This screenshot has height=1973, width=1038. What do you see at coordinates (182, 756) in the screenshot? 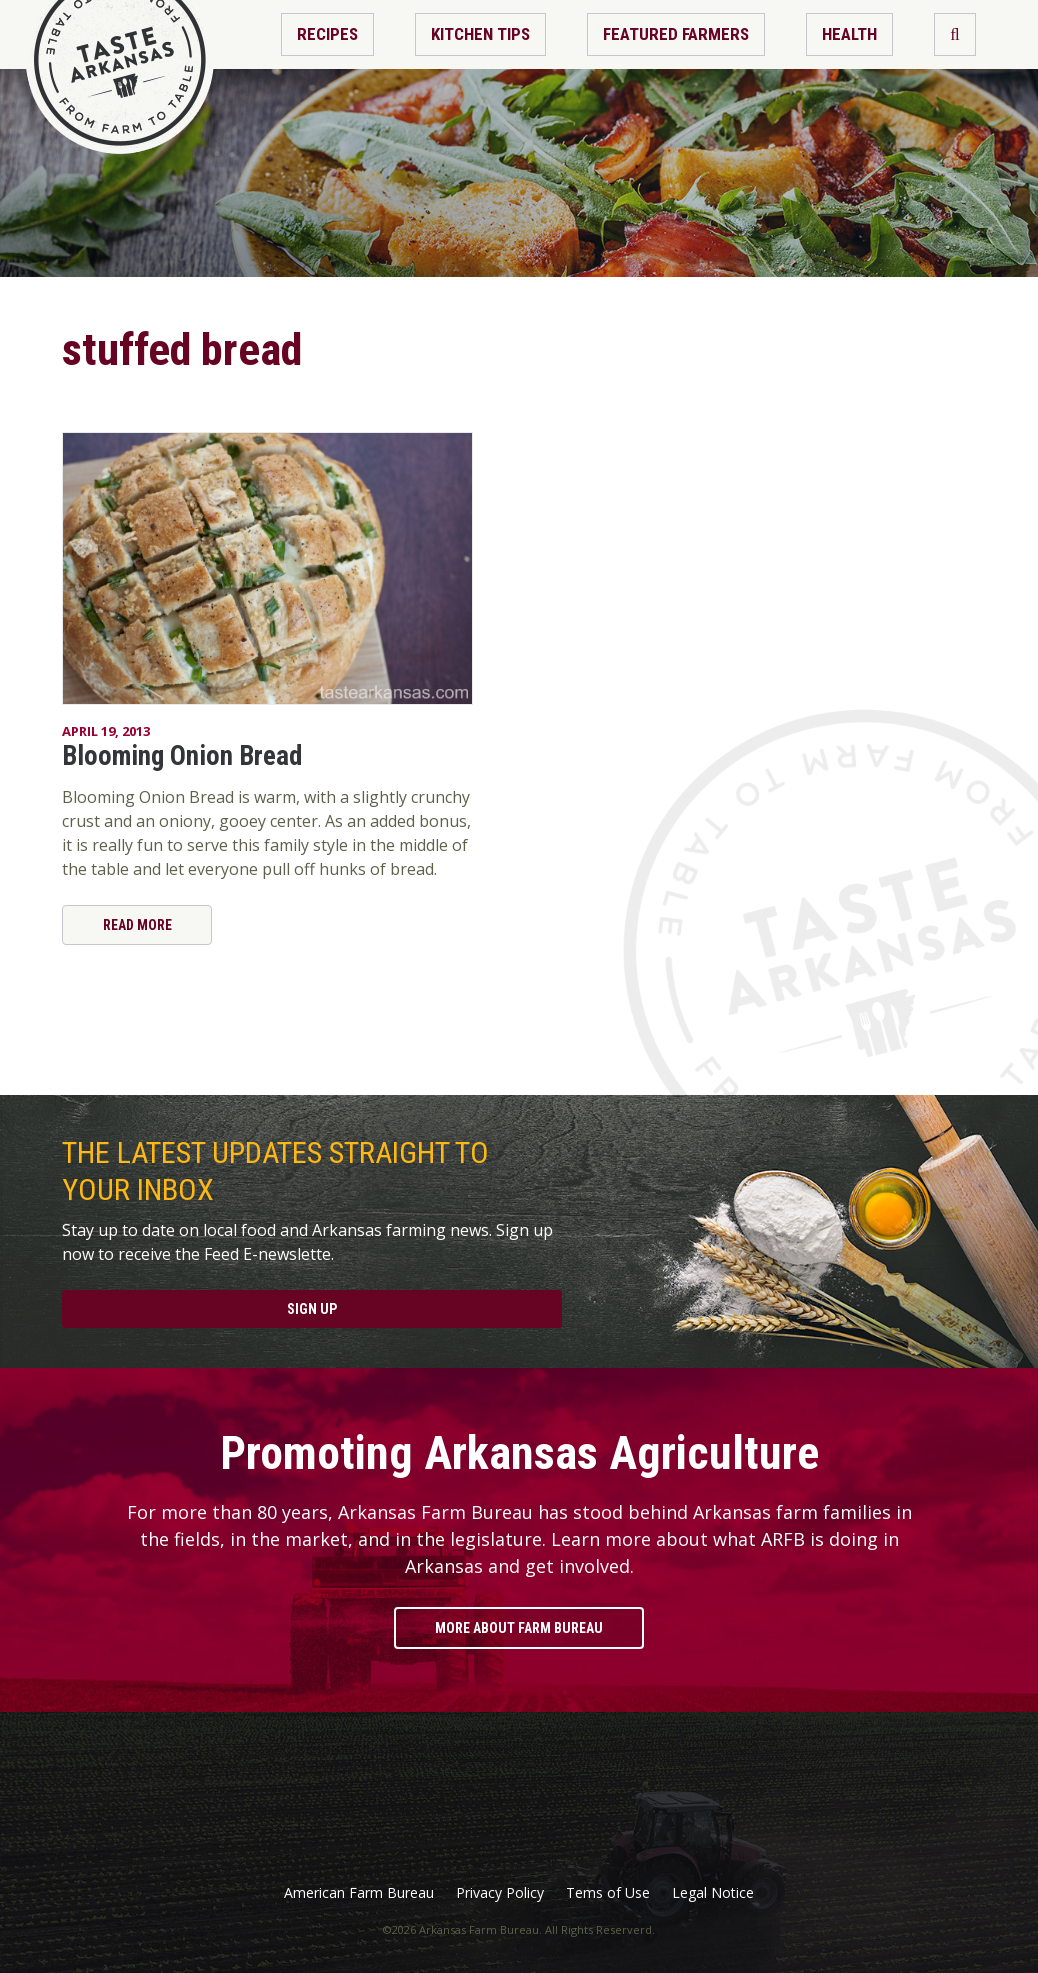
I see `Blooming Onion Bread` at bounding box center [182, 756].